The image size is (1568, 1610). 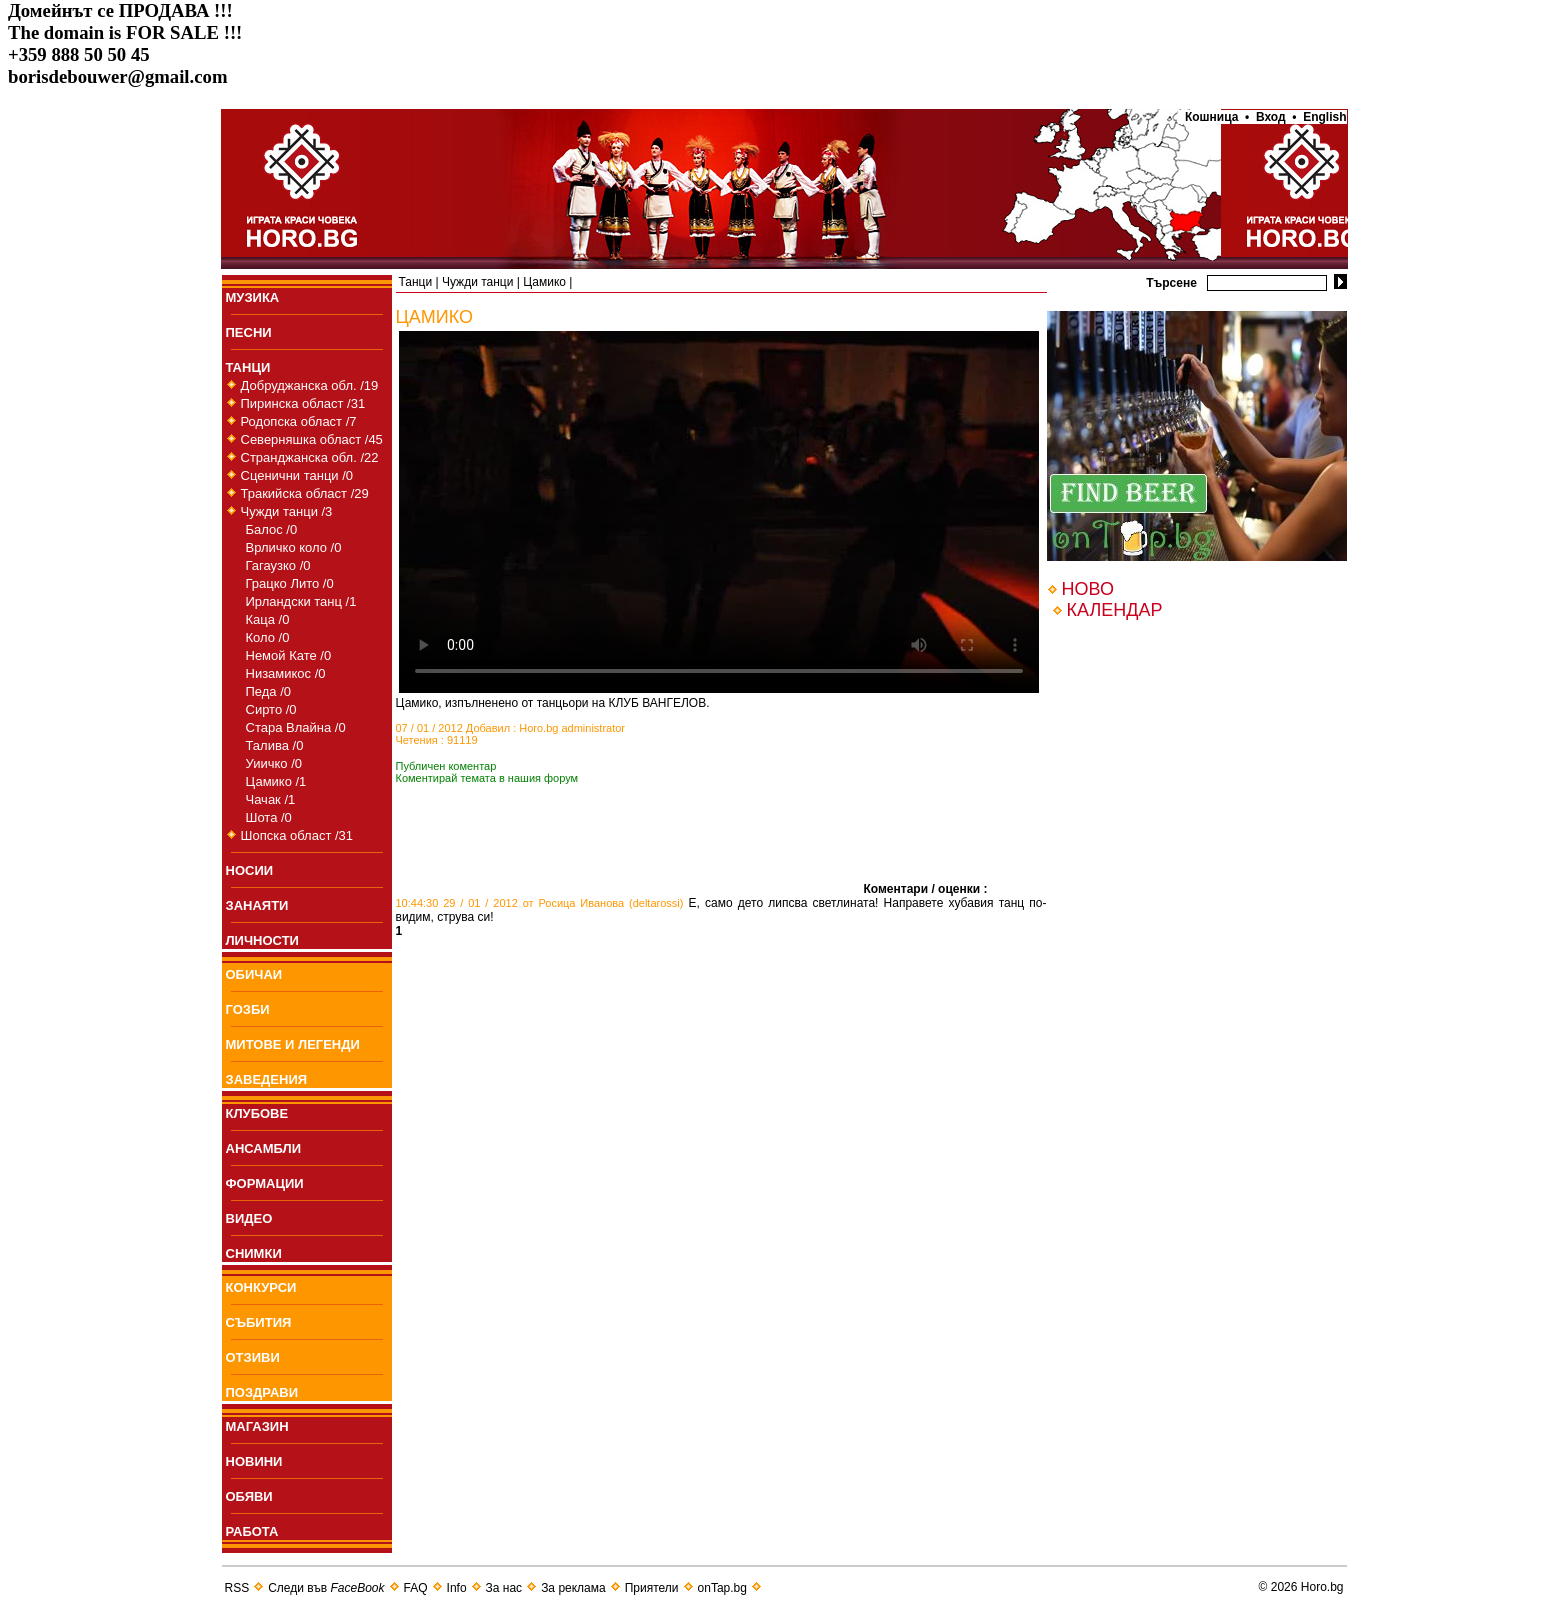 I want to click on МИТОВЕ И ЛЕГЕНДИ, so click(x=293, y=1044).